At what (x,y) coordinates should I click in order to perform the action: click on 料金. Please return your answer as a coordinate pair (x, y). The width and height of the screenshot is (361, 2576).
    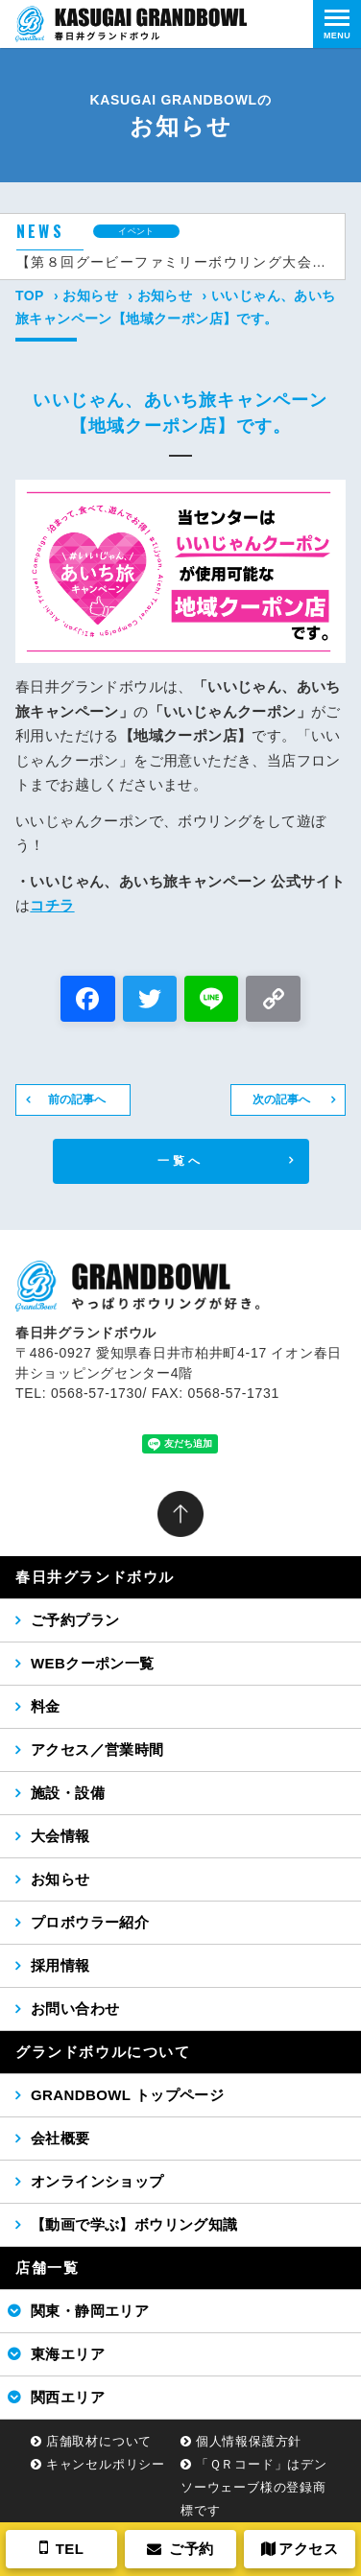
    Looking at the image, I should click on (45, 1706).